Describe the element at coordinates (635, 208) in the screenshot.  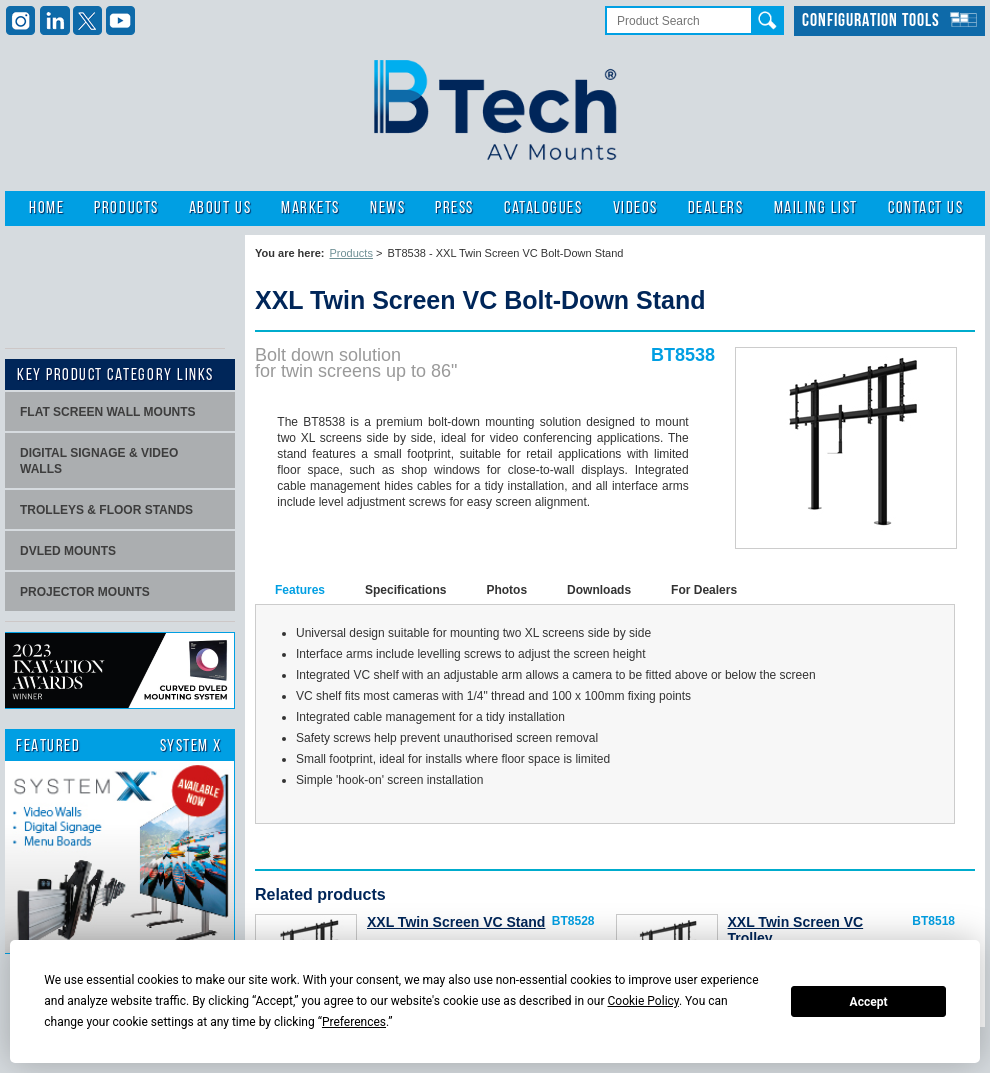
I see `Videos` at that location.